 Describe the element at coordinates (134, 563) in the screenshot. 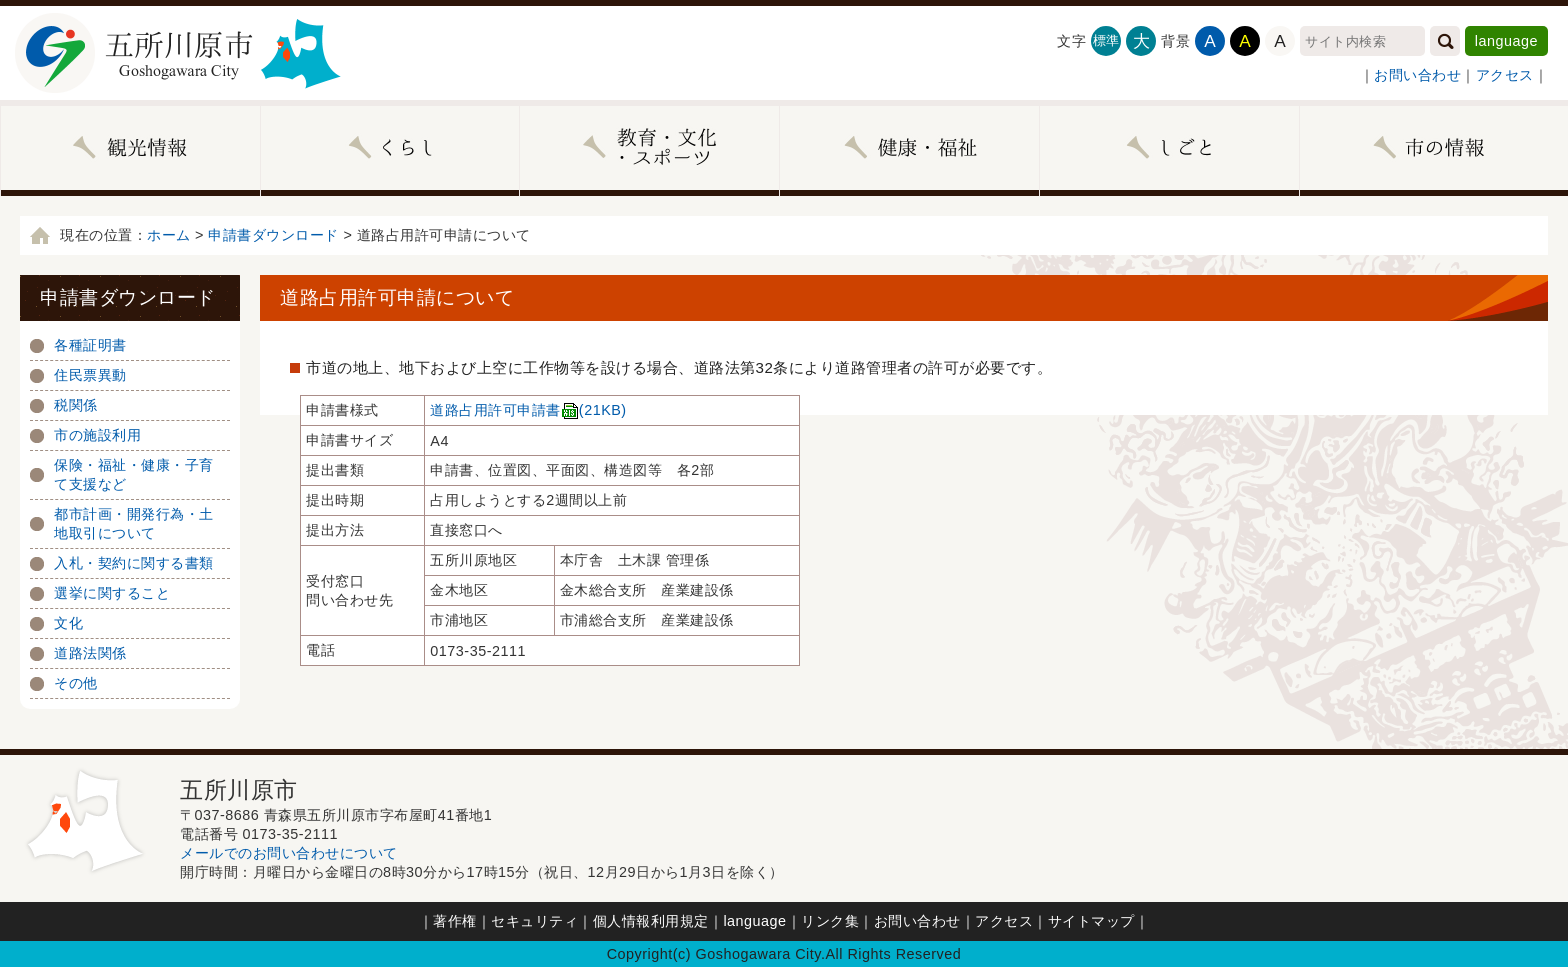

I see `入札・契約に関する書類` at that location.